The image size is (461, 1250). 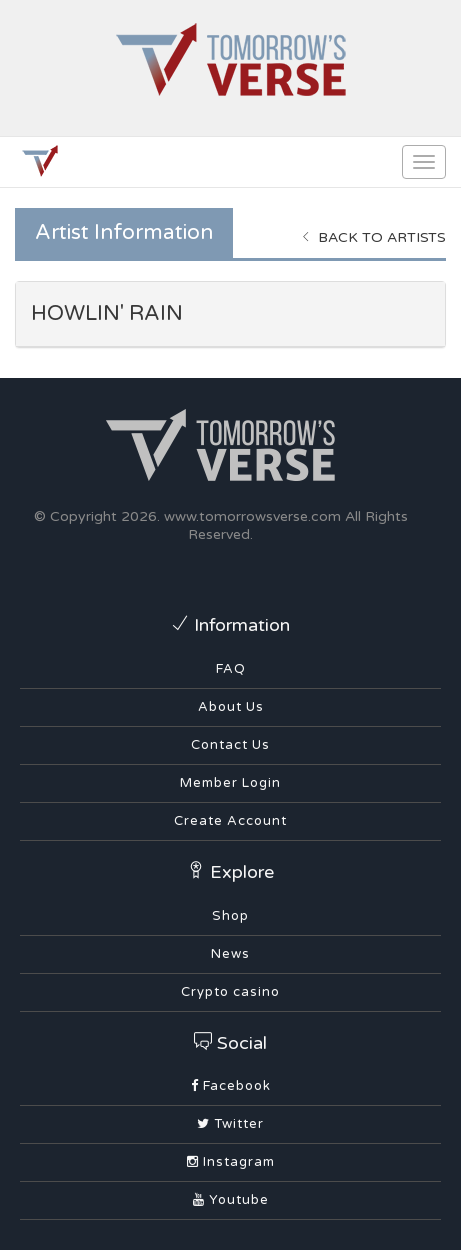 What do you see at coordinates (231, 1086) in the screenshot?
I see `Facebook` at bounding box center [231, 1086].